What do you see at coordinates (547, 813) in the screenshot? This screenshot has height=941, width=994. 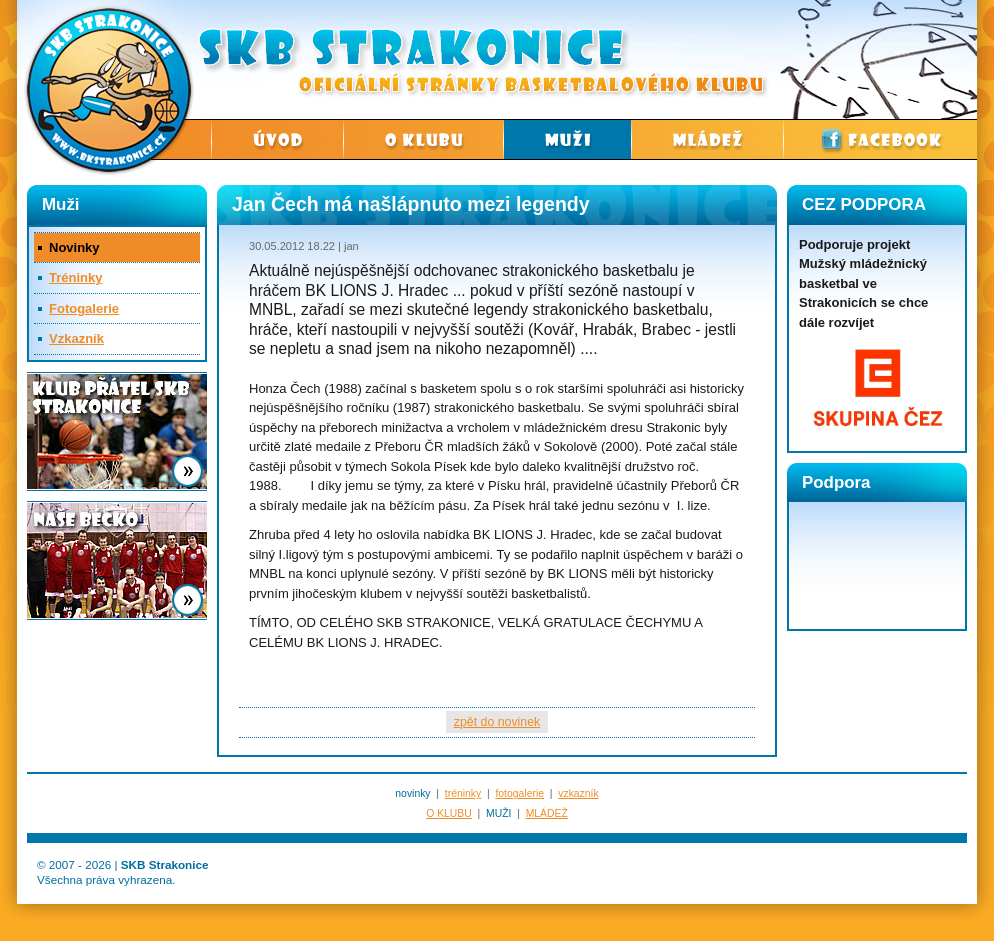 I see `MLÁDEŽ` at bounding box center [547, 813].